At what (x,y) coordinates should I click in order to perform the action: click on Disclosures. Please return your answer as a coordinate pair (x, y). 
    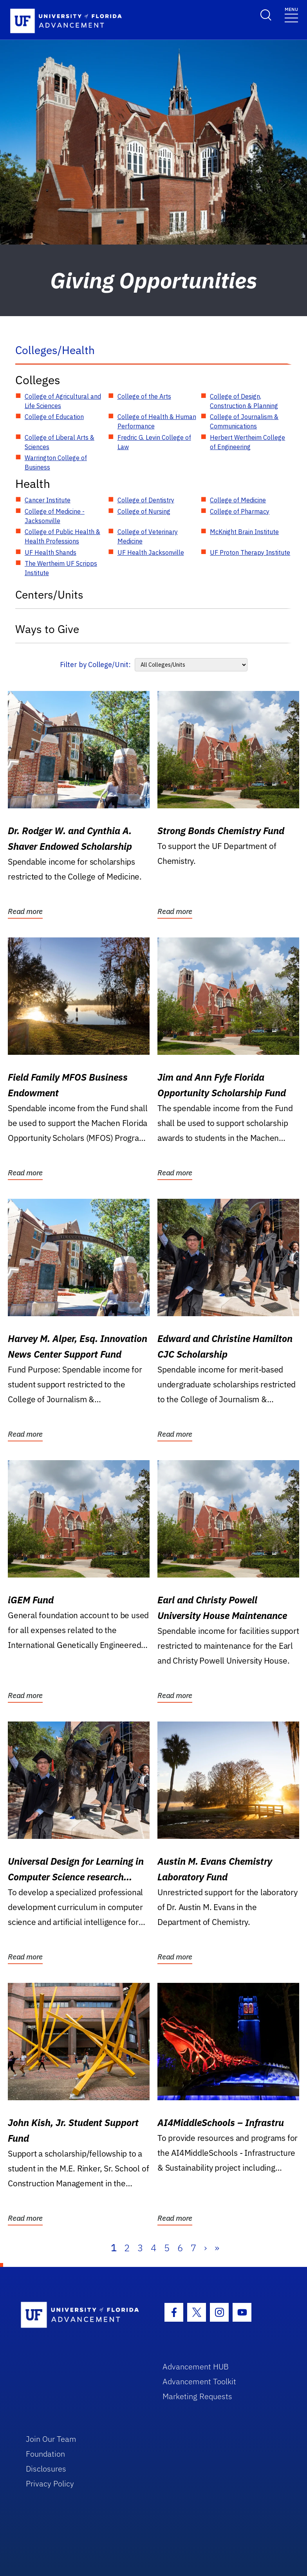
    Looking at the image, I should click on (46, 2468).